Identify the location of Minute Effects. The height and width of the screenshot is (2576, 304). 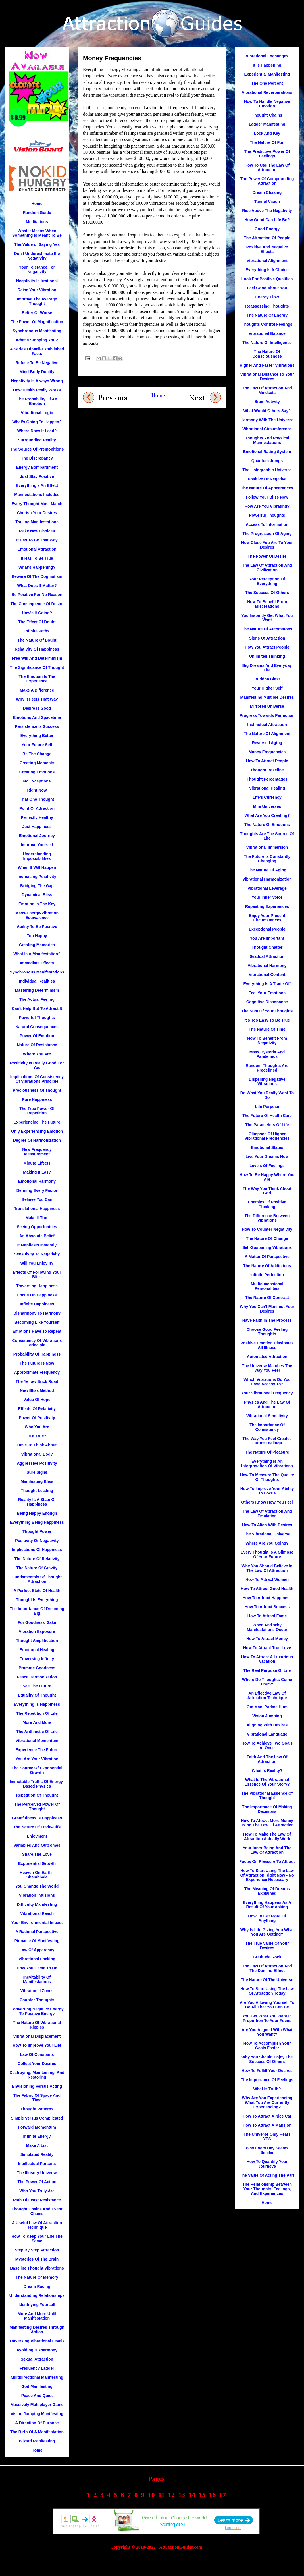
(37, 1163).